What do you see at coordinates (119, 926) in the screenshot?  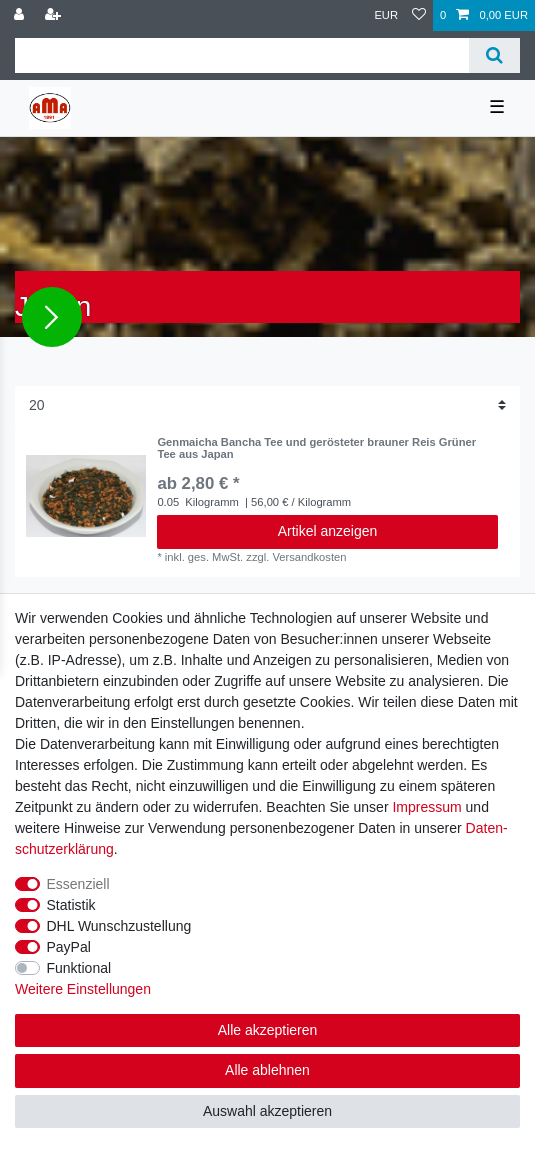 I see `DHL Wunschzustellung` at bounding box center [119, 926].